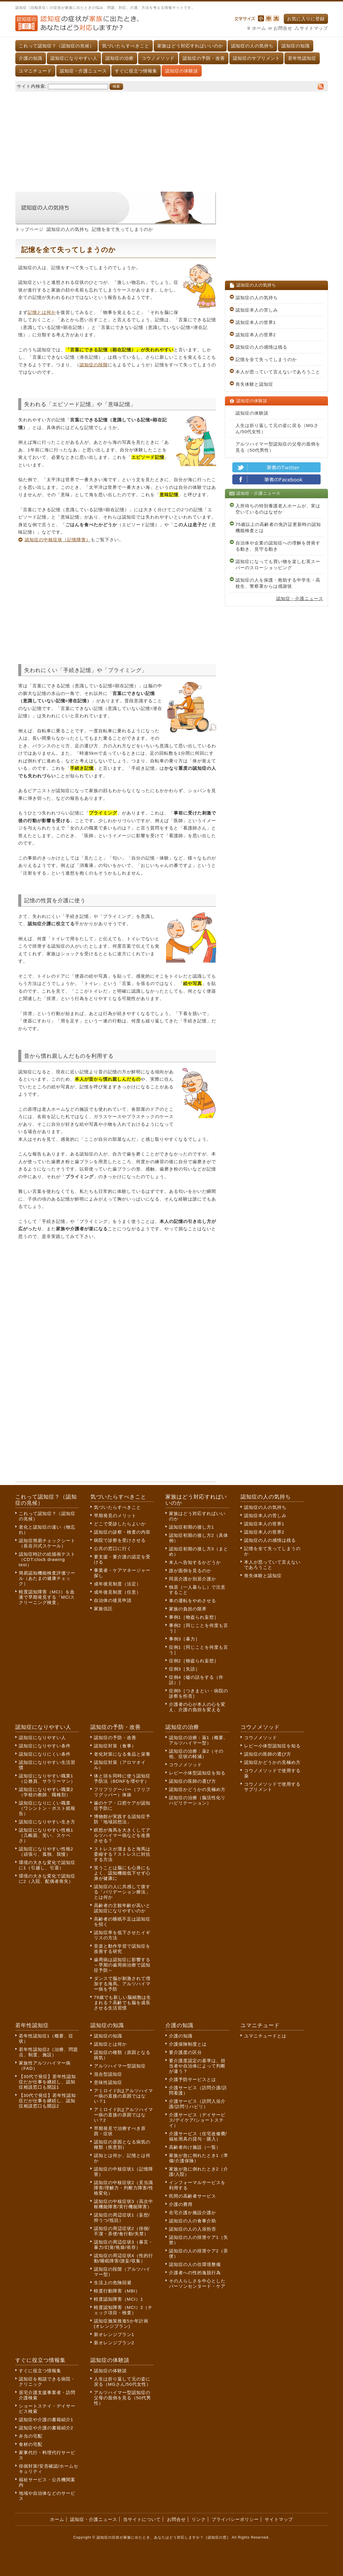  What do you see at coordinates (93, 364) in the screenshot?
I see `認知症の段階` at bounding box center [93, 364].